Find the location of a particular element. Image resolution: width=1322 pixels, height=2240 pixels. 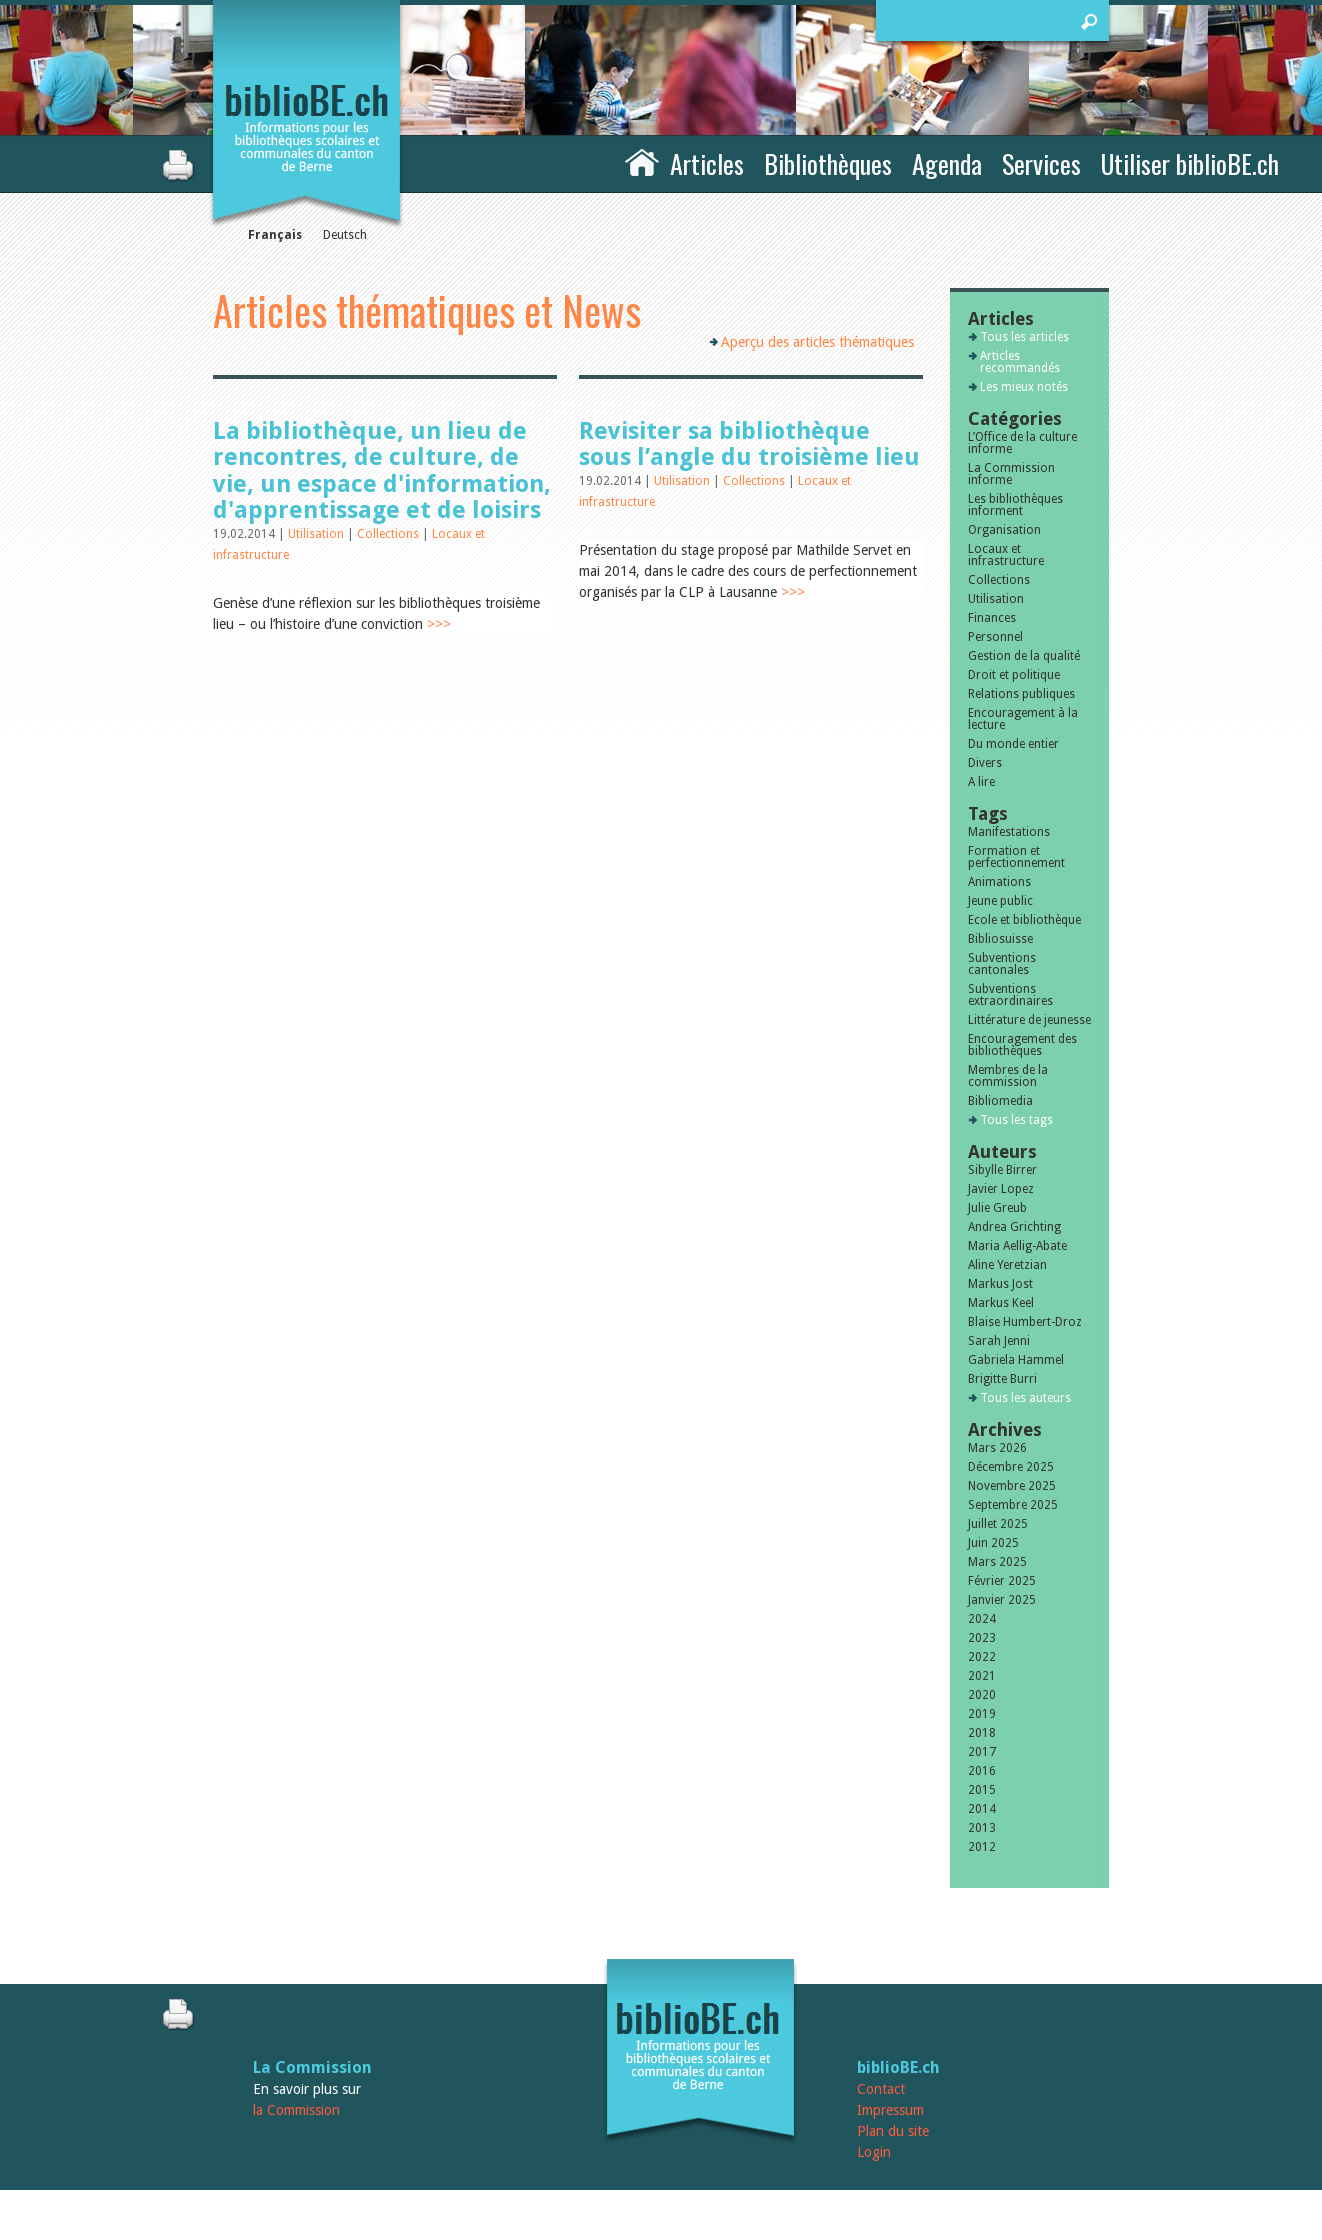

Tous les tags is located at coordinates (1016, 1120).